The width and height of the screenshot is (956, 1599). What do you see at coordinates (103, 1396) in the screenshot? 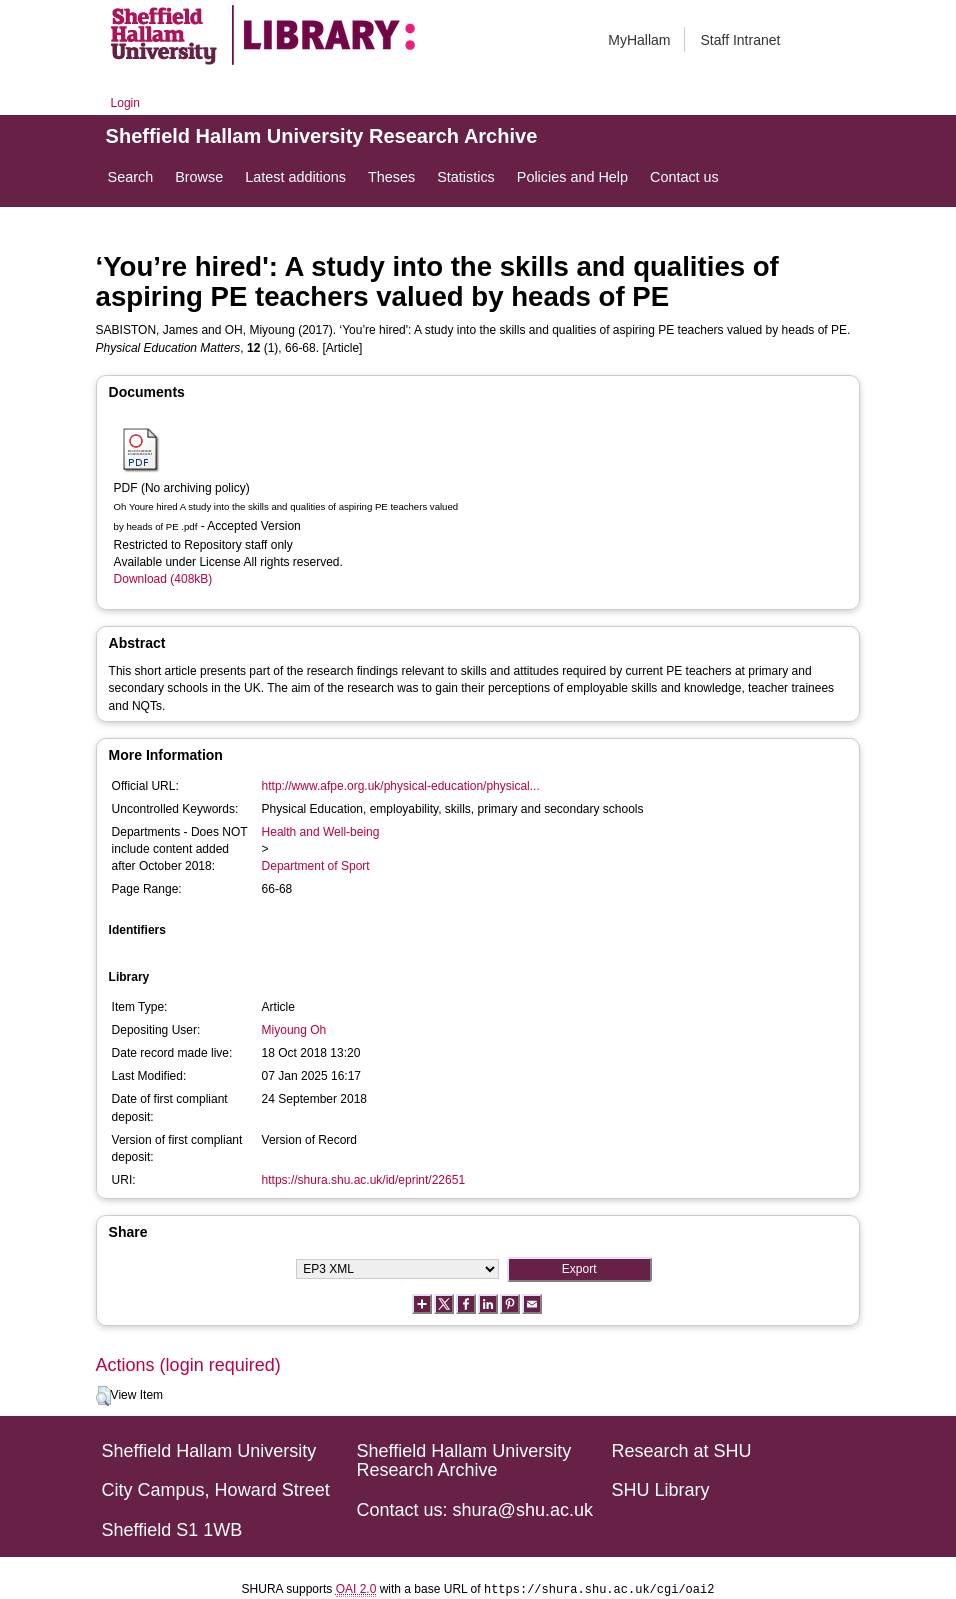
I see `[button]` at bounding box center [103, 1396].